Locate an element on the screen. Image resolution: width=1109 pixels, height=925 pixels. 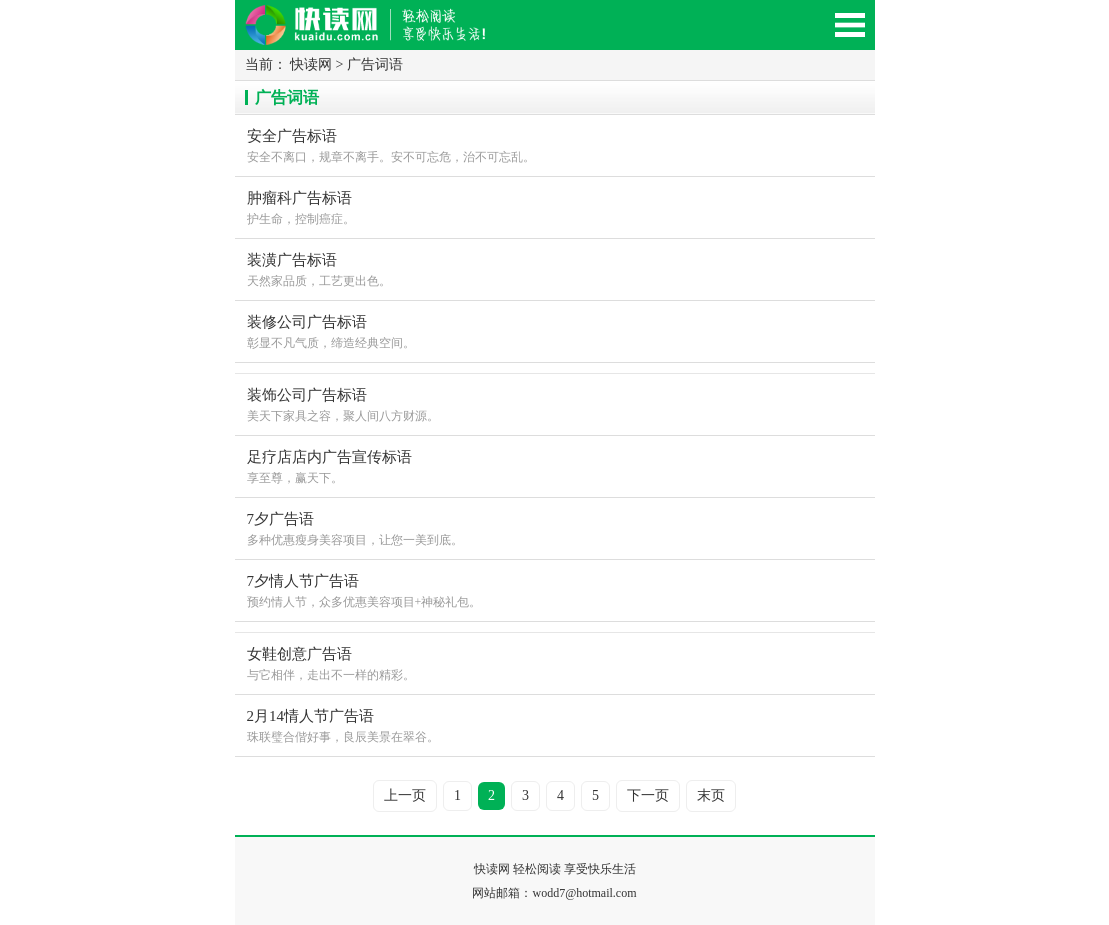
上一页 is located at coordinates (405, 795).